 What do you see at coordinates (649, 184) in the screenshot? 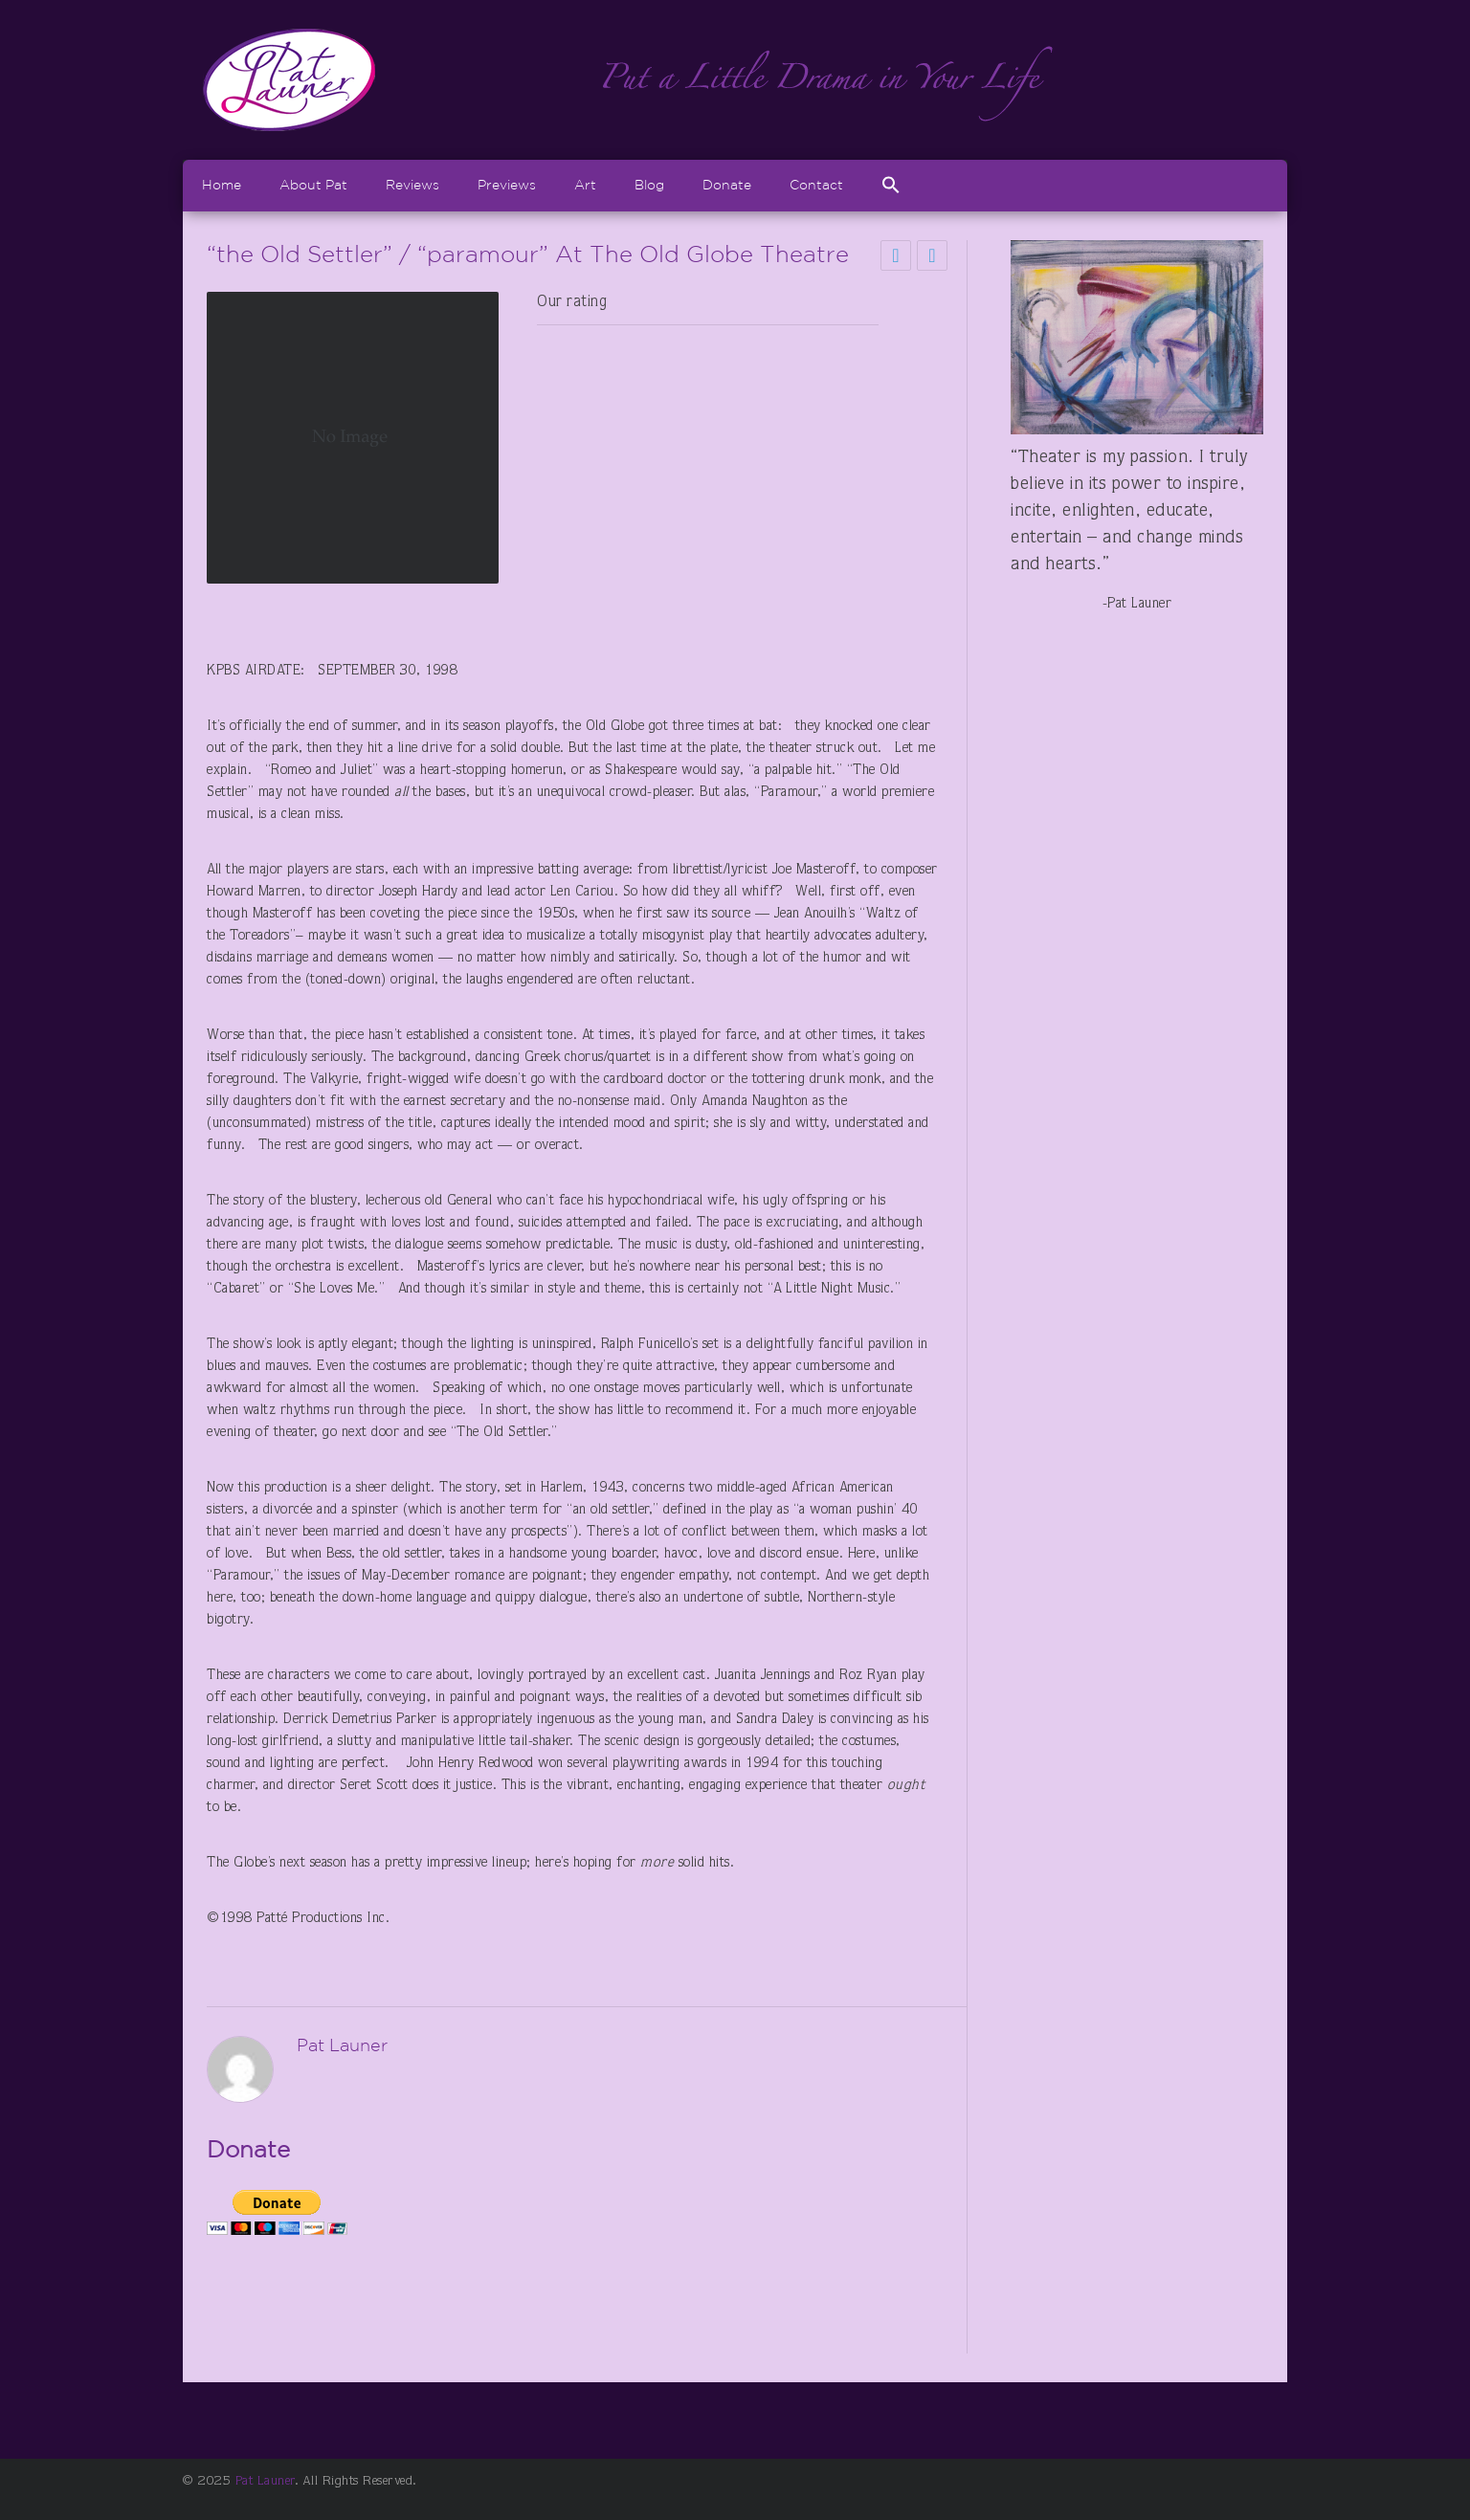
I see `Blog` at bounding box center [649, 184].